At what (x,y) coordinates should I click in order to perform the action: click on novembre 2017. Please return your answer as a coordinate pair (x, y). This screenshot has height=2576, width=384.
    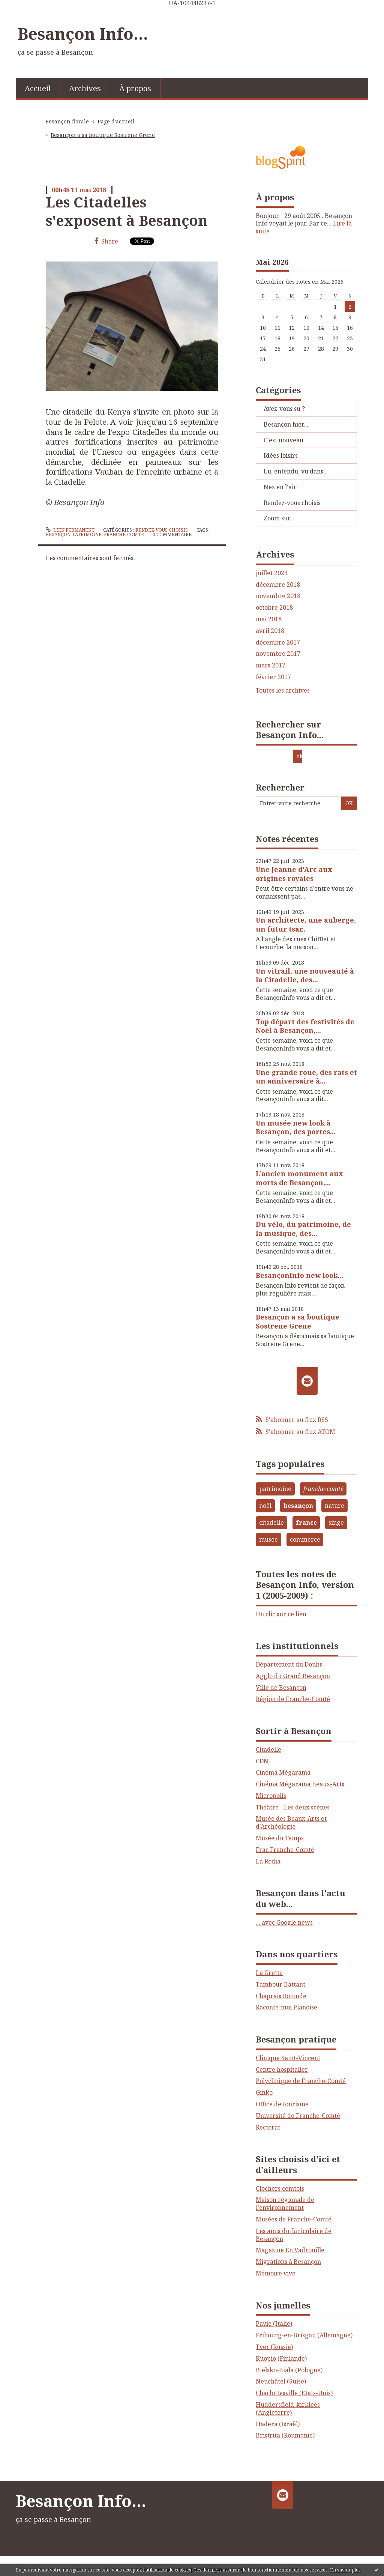
    Looking at the image, I should click on (278, 654).